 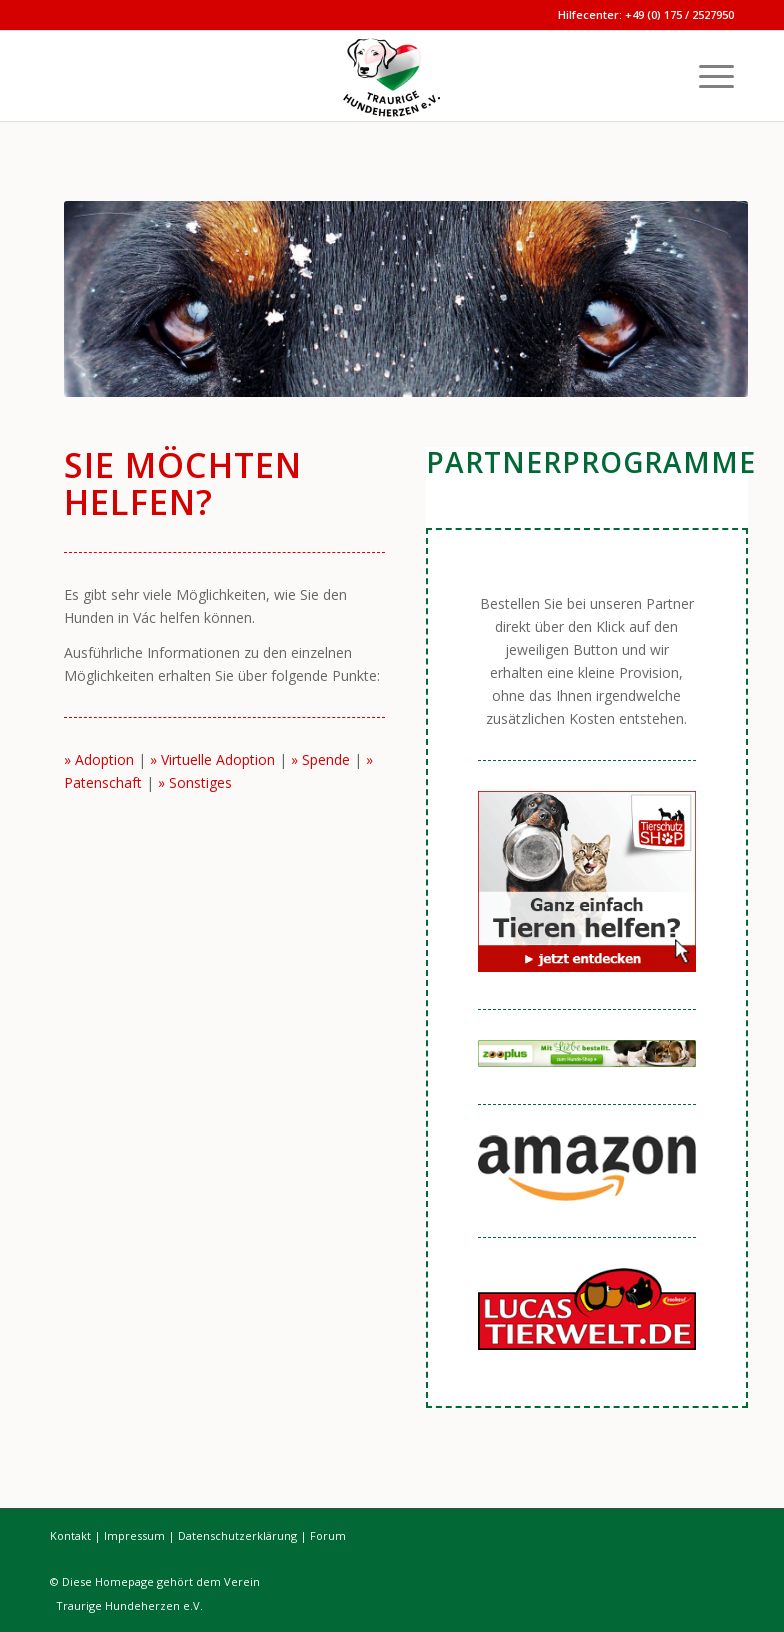 What do you see at coordinates (134, 1535) in the screenshot?
I see `Impressum` at bounding box center [134, 1535].